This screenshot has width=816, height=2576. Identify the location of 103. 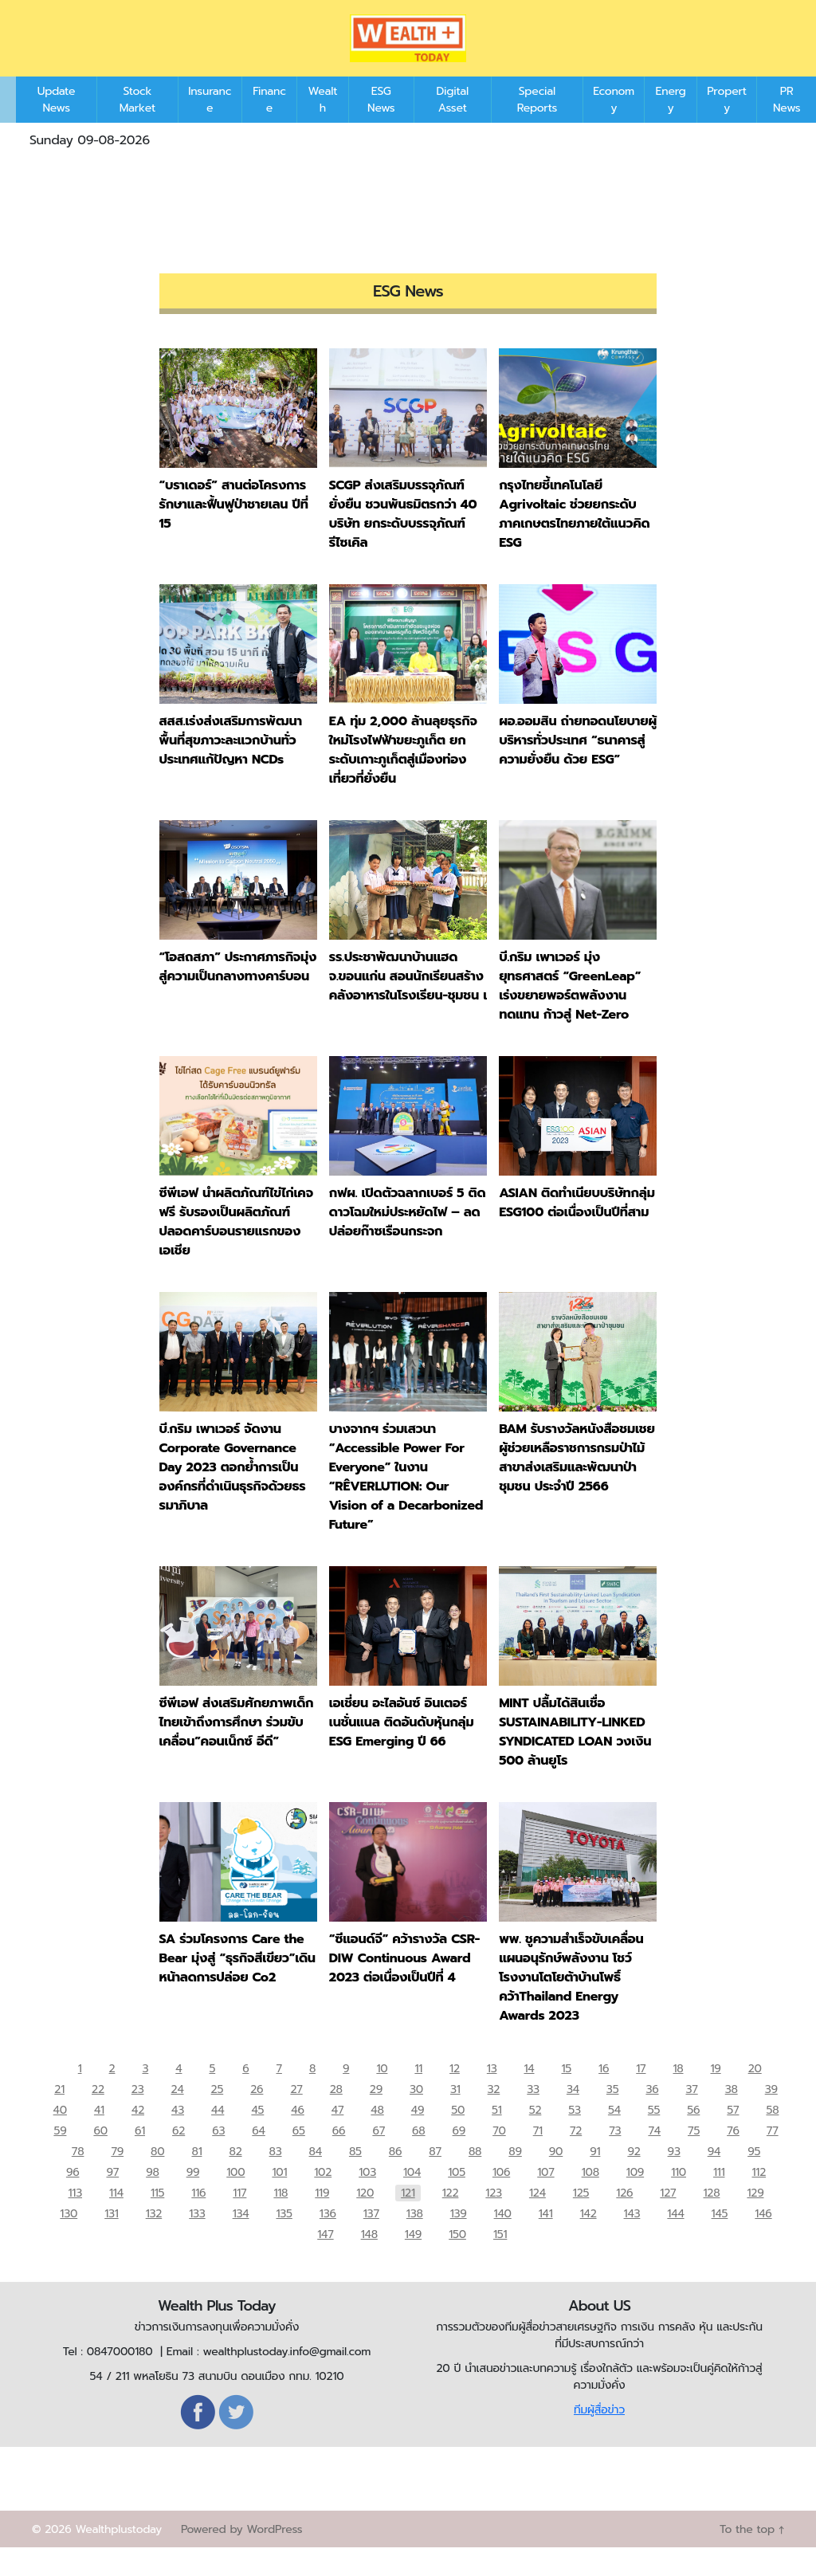
(367, 2197).